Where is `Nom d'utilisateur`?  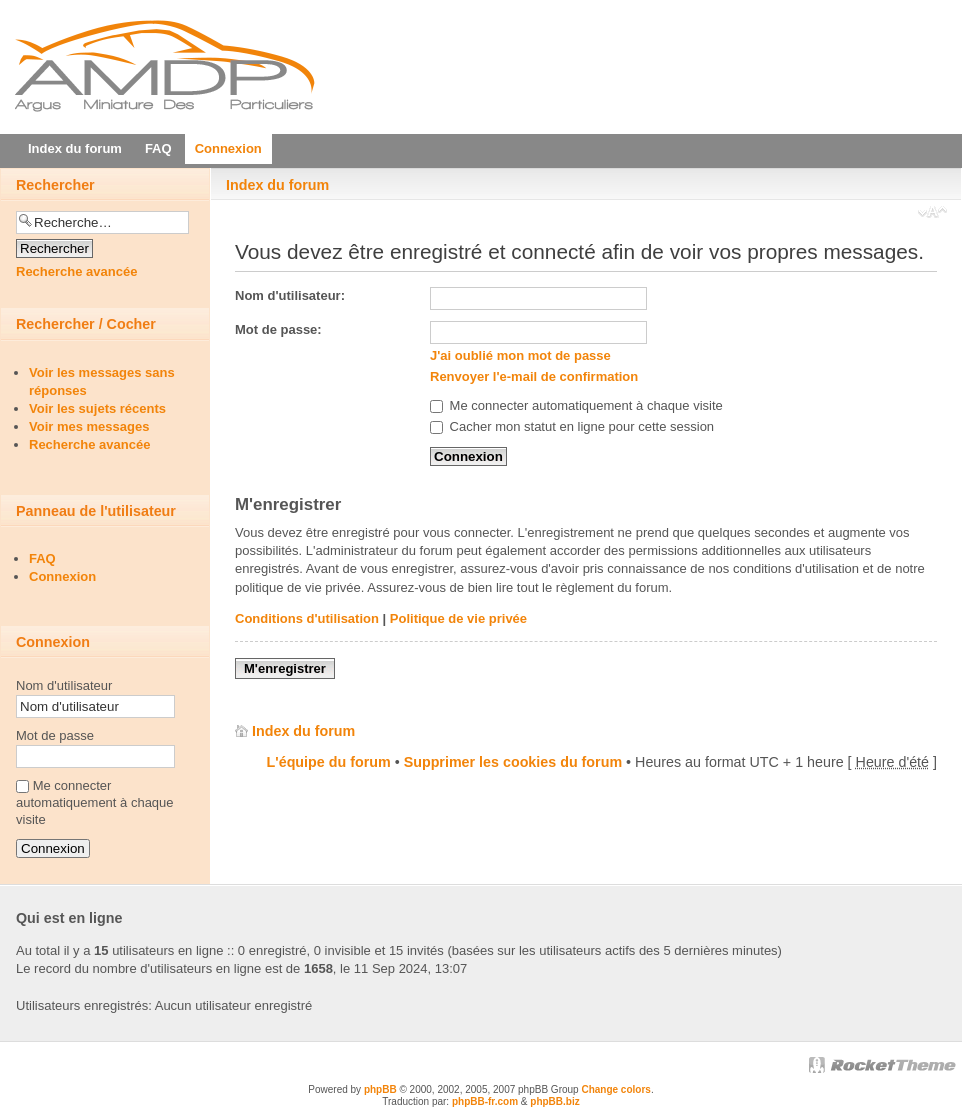 Nom d'utilisateur is located at coordinates (64, 685).